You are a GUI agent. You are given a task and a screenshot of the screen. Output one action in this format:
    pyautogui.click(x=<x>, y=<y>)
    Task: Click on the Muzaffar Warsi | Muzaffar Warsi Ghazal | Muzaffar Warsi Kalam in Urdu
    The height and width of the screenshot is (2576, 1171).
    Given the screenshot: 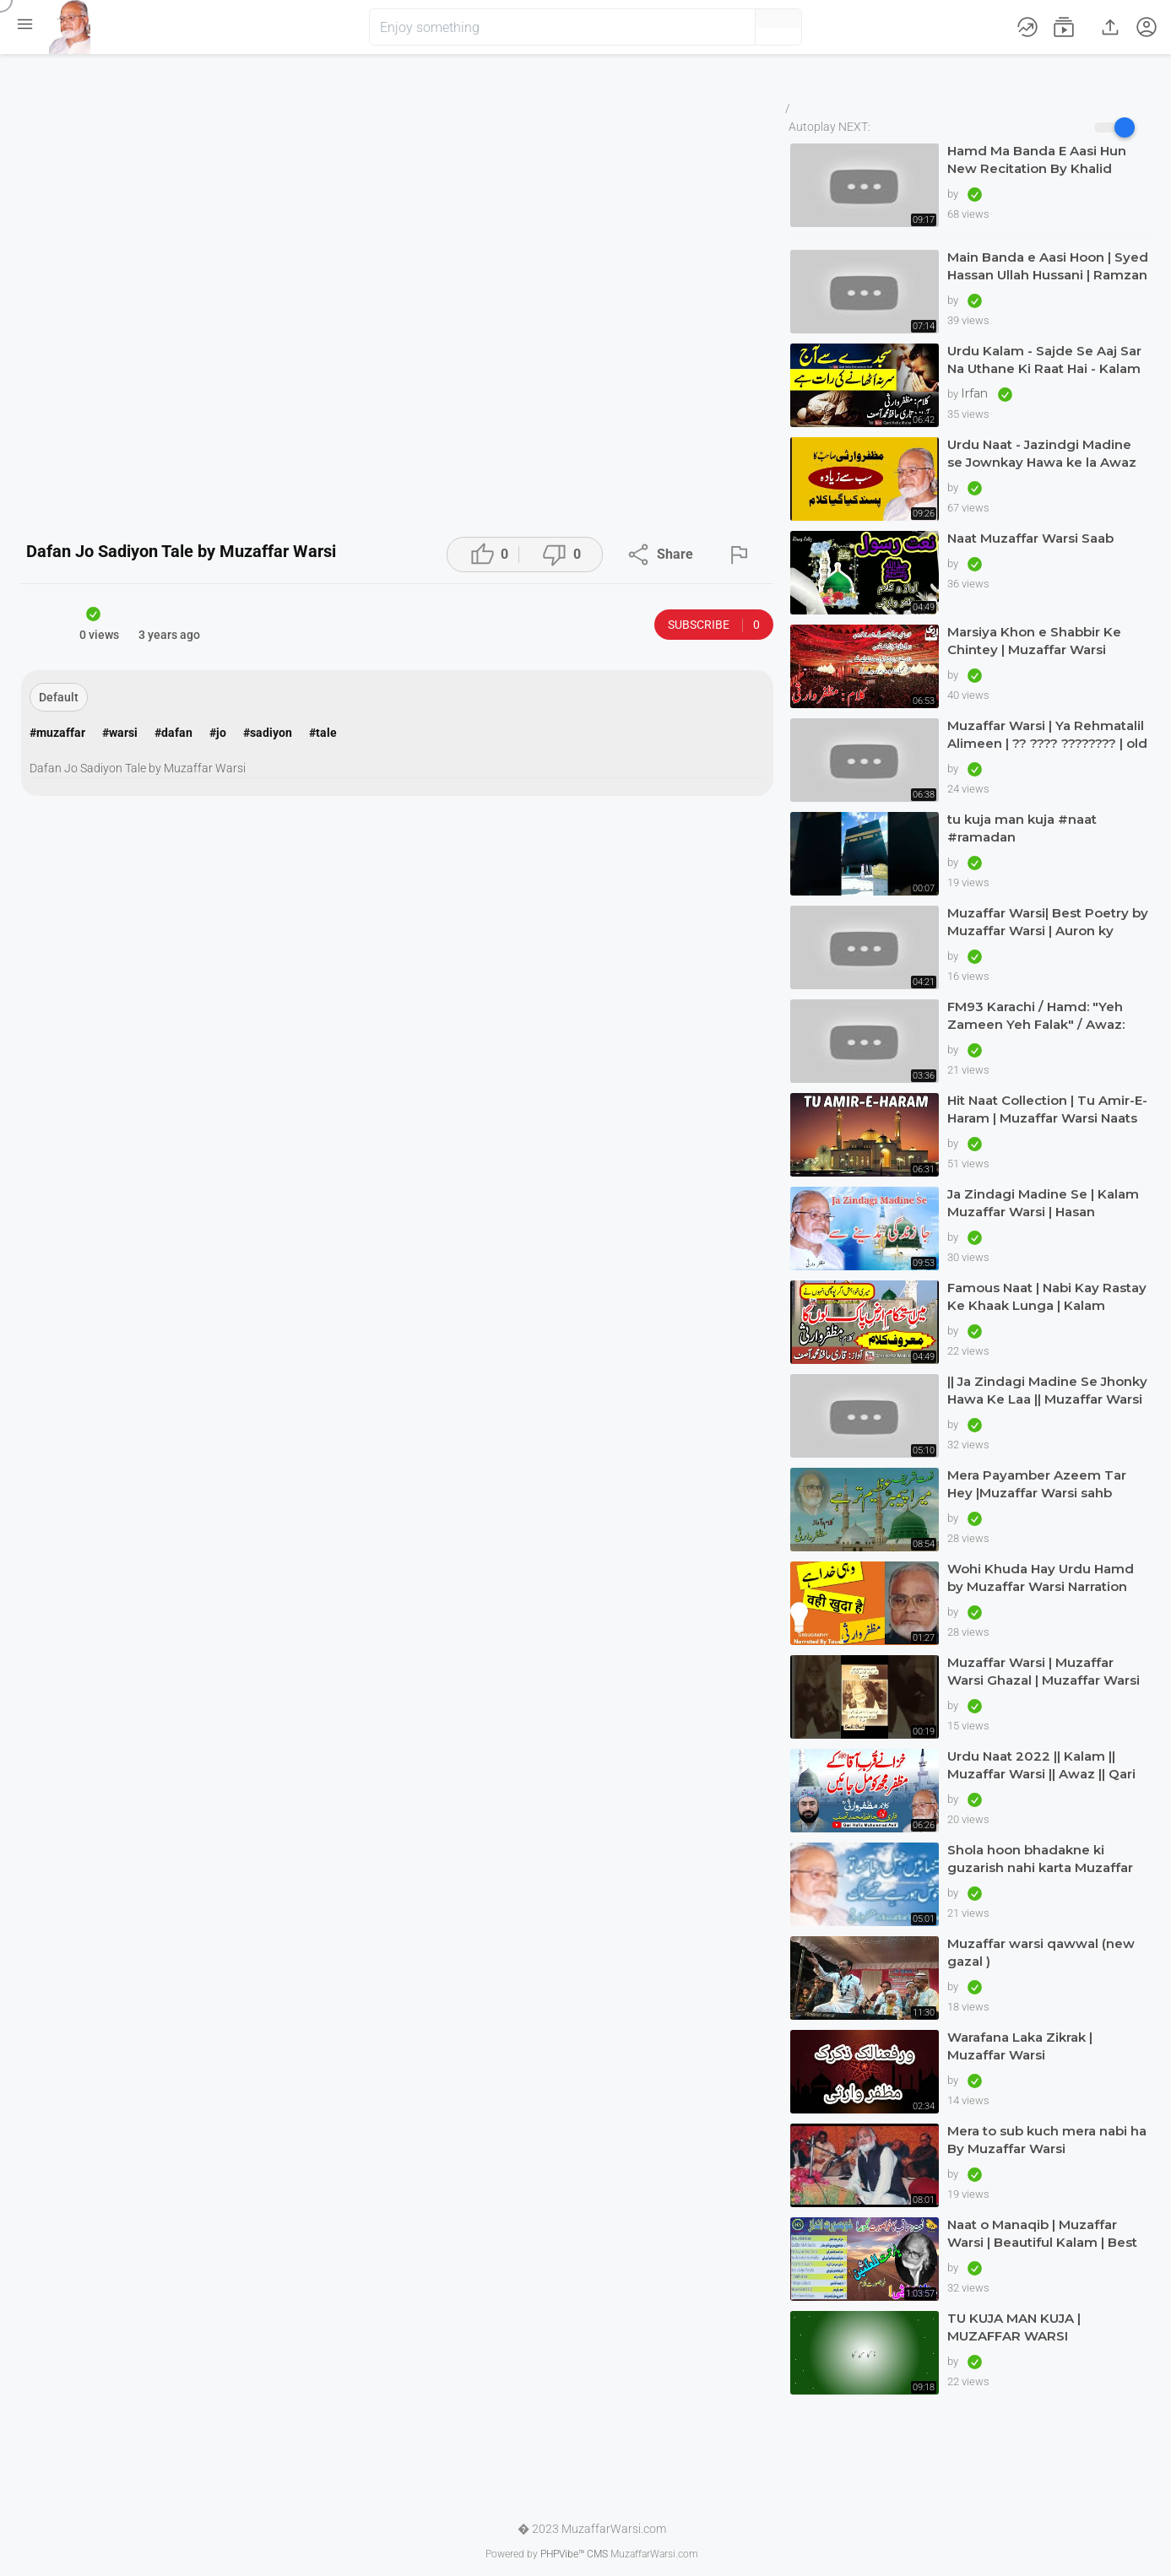 What is the action you would take?
    pyautogui.click(x=1043, y=1671)
    